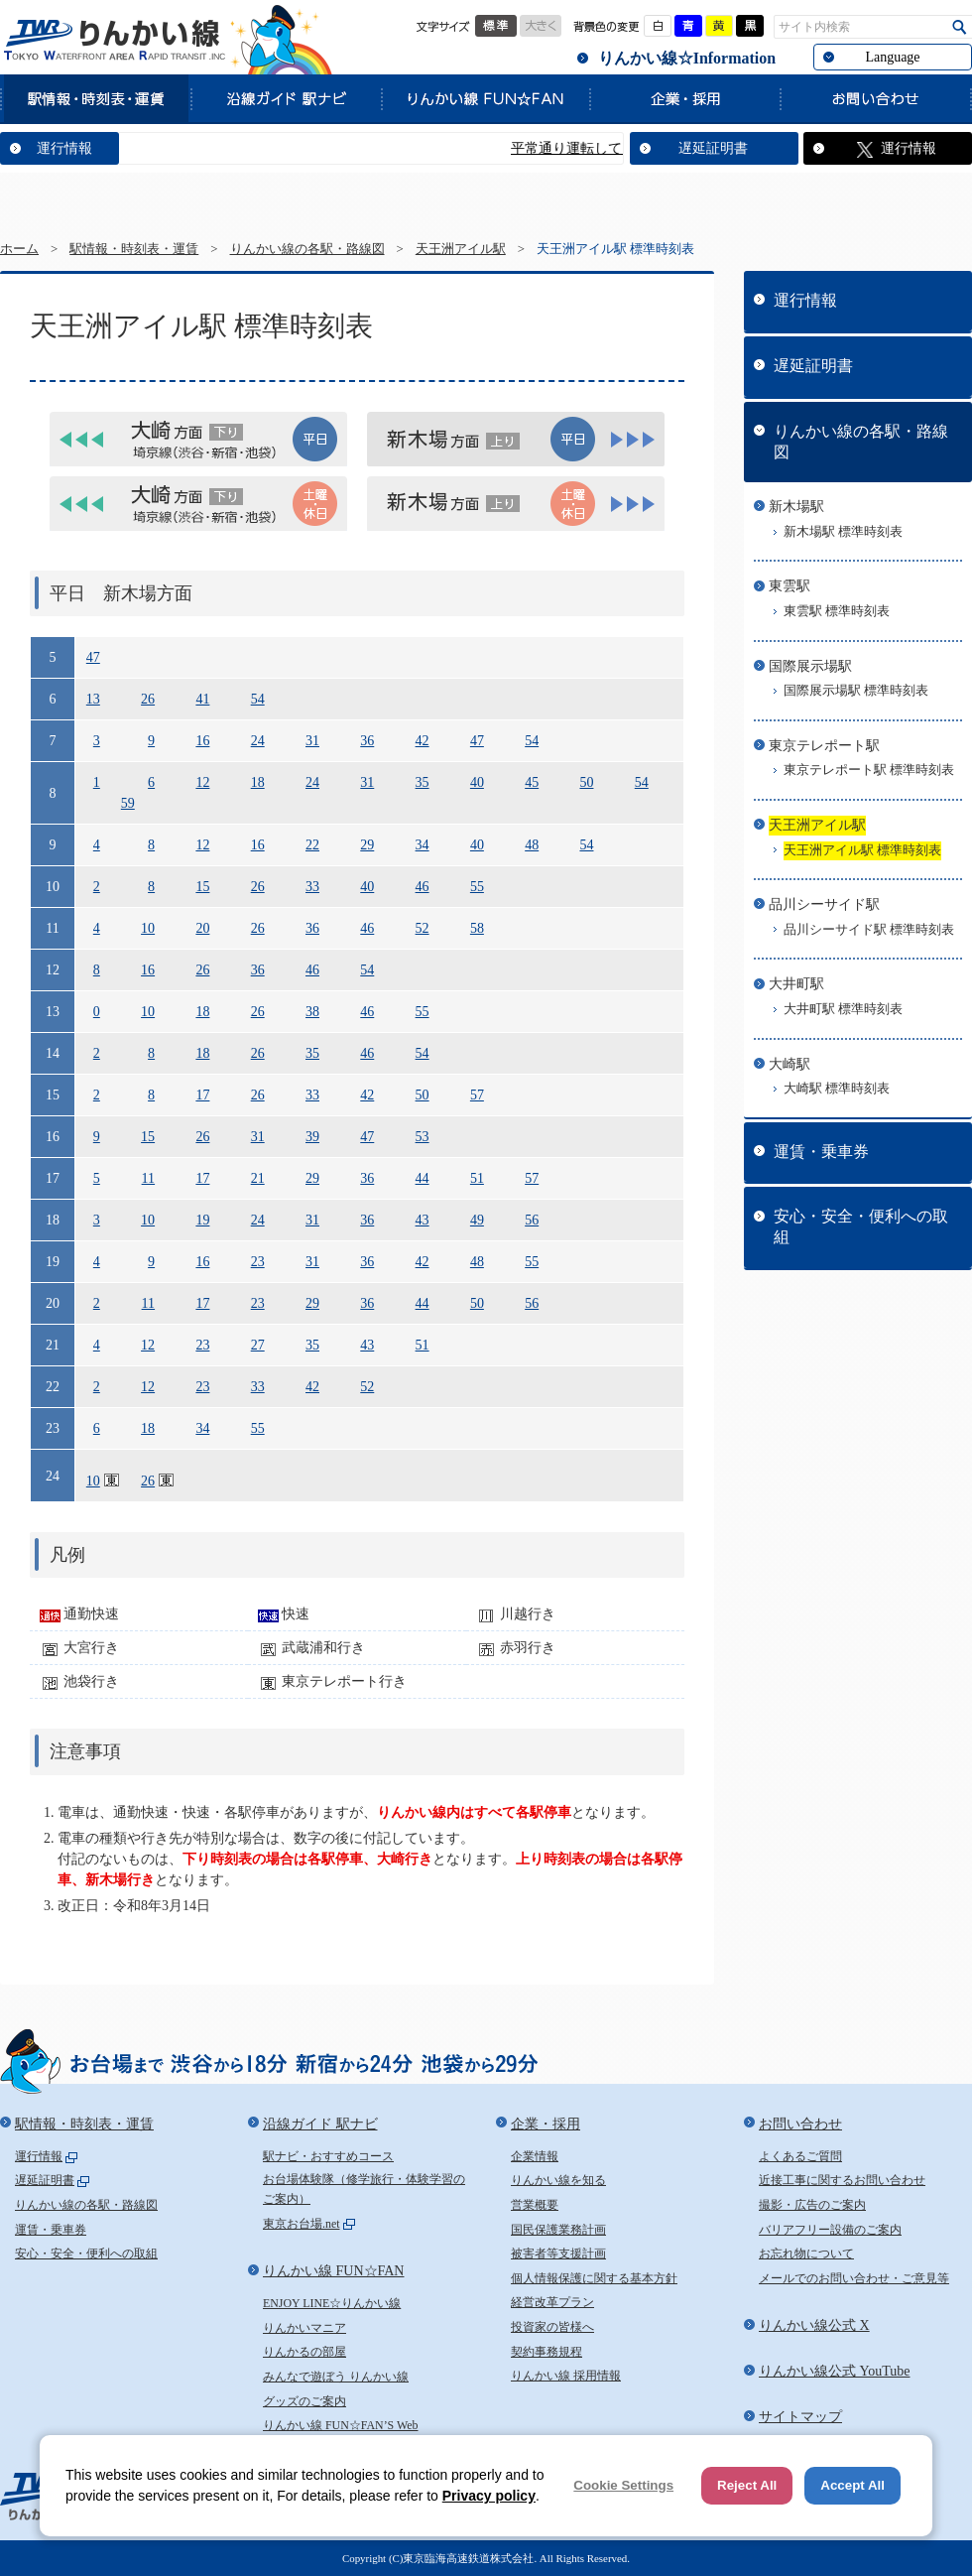 The image size is (972, 2576). I want to click on 新木場駅 標準時刻表, so click(843, 532).